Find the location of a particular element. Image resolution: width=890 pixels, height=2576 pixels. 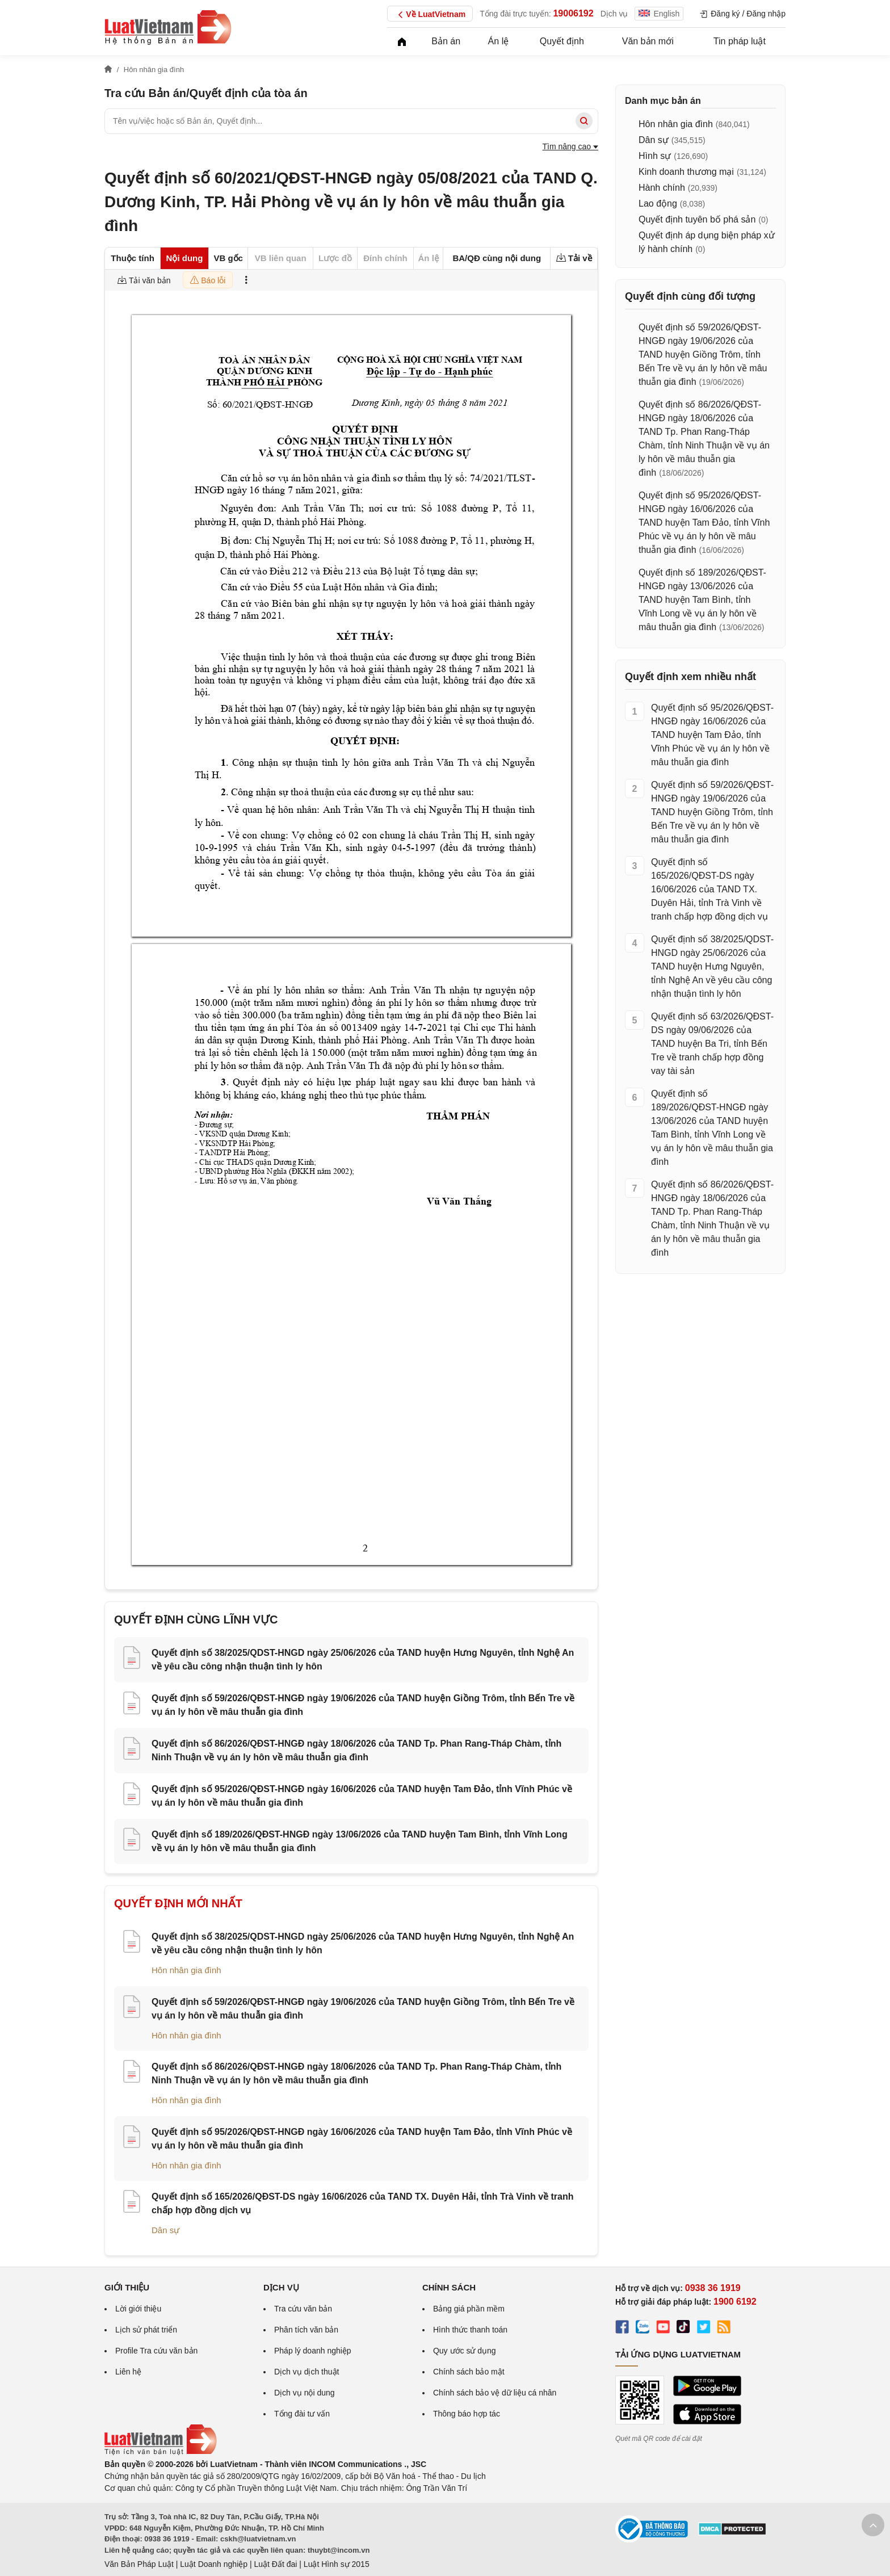

Lịch sử phát triển is located at coordinates (146, 2329).